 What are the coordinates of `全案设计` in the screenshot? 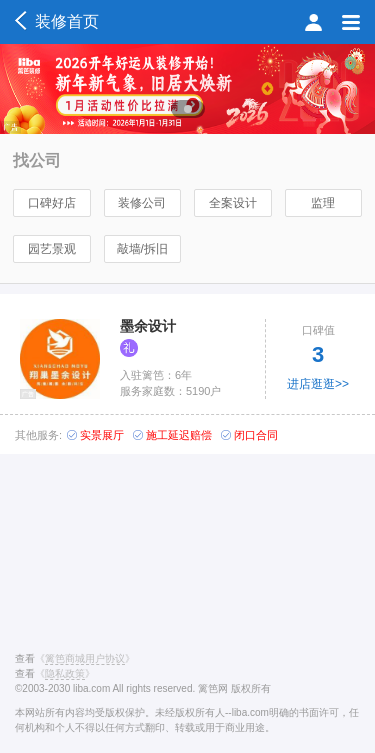 It's located at (233, 203).